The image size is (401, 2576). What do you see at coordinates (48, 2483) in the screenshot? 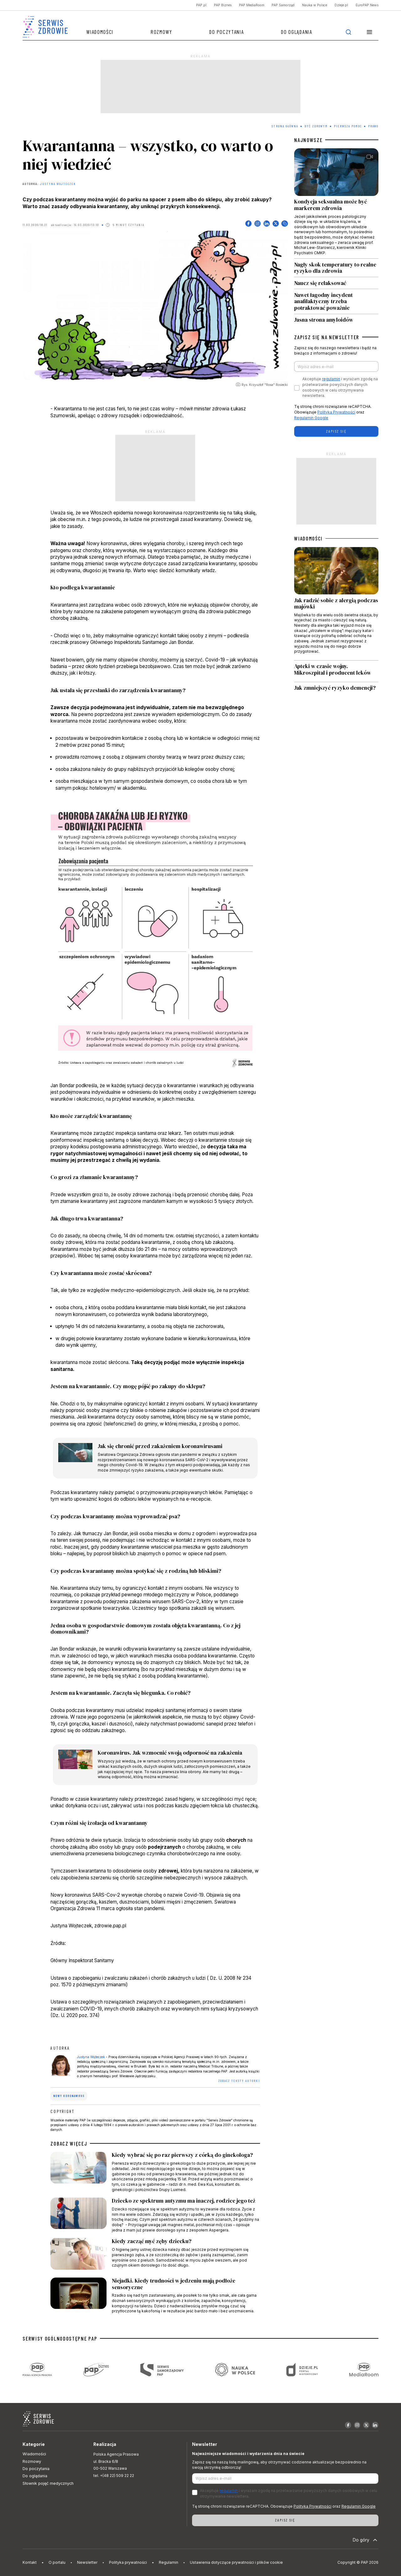
I see `Słownik pojęć medycznych` at bounding box center [48, 2483].